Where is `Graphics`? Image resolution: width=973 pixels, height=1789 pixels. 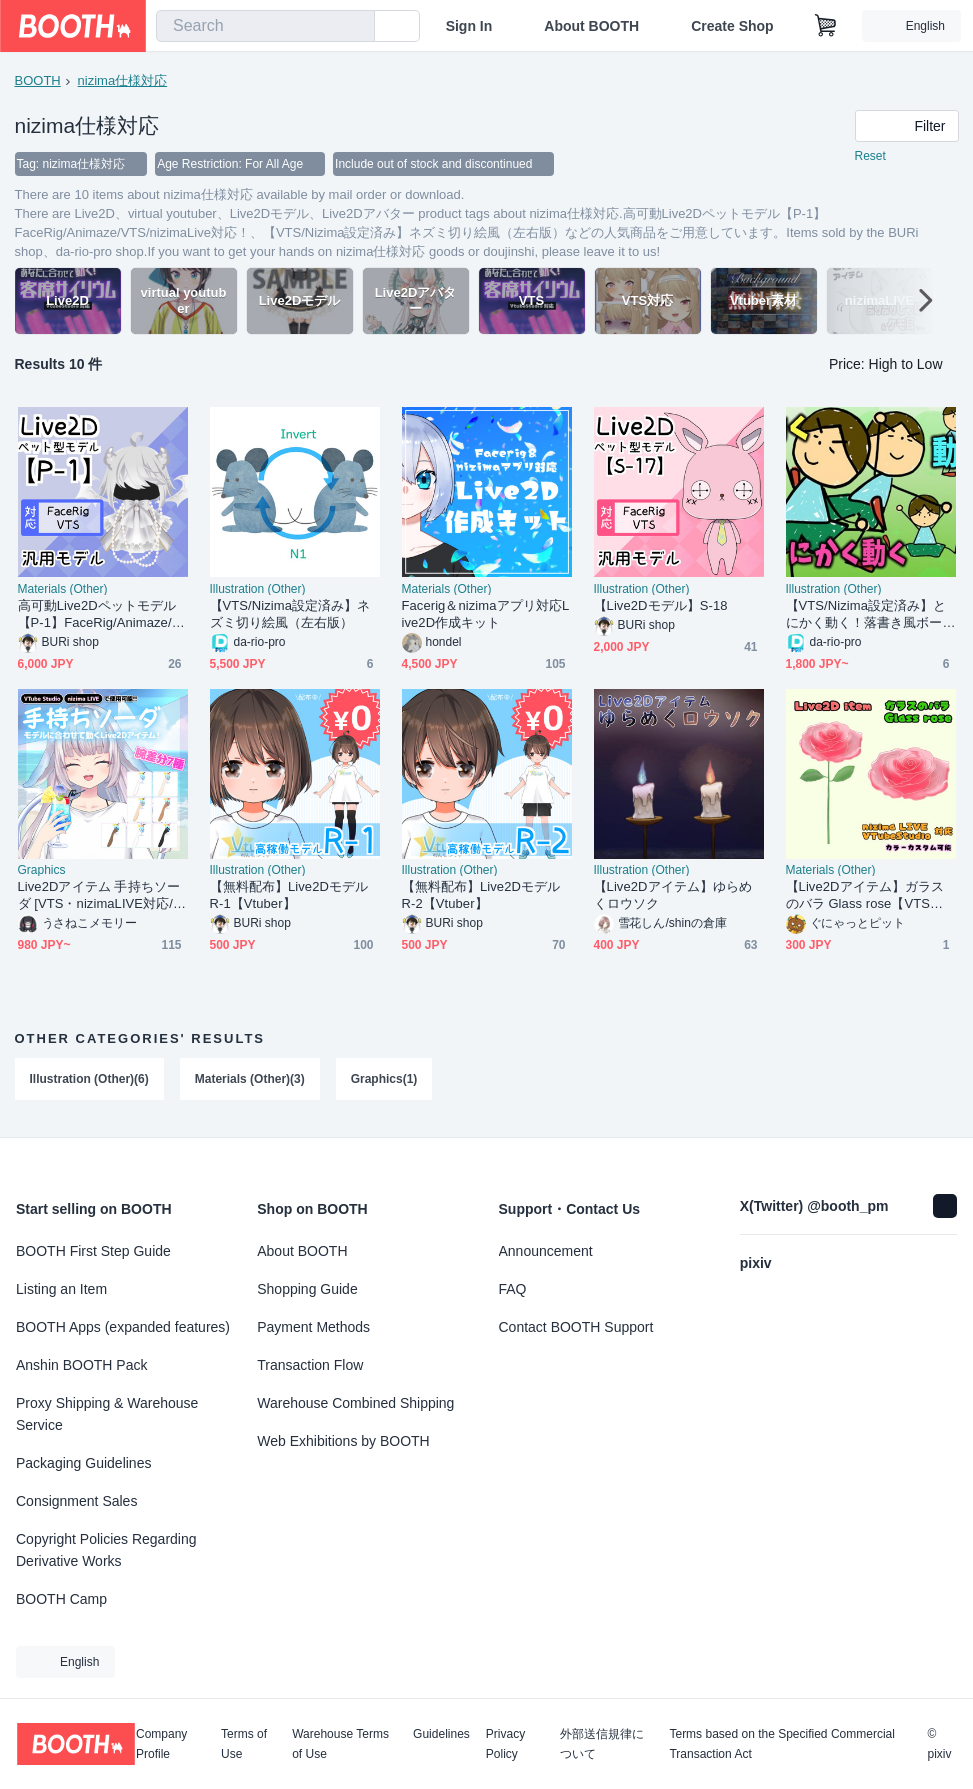
Graphics is located at coordinates (42, 870).